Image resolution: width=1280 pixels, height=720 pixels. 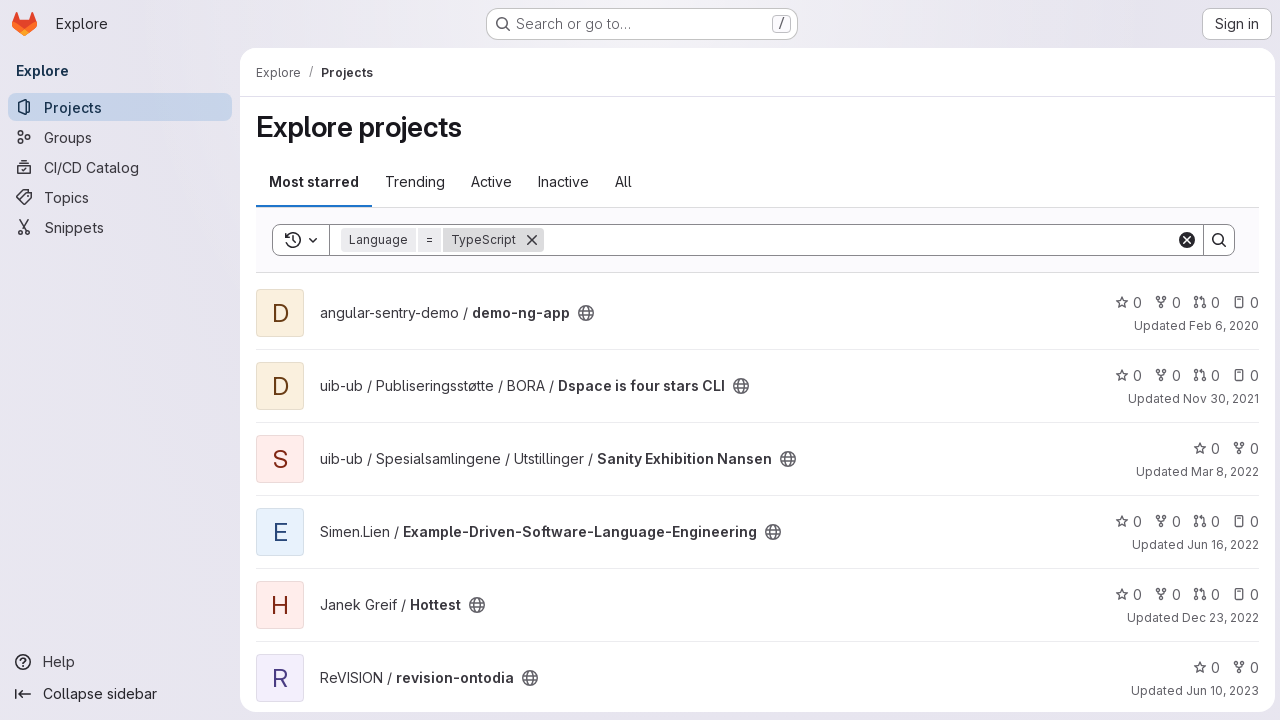 What do you see at coordinates (1219, 690) in the screenshot?
I see `Jun 10, 2023 [Jun 10, 2023 10:48pm]` at bounding box center [1219, 690].